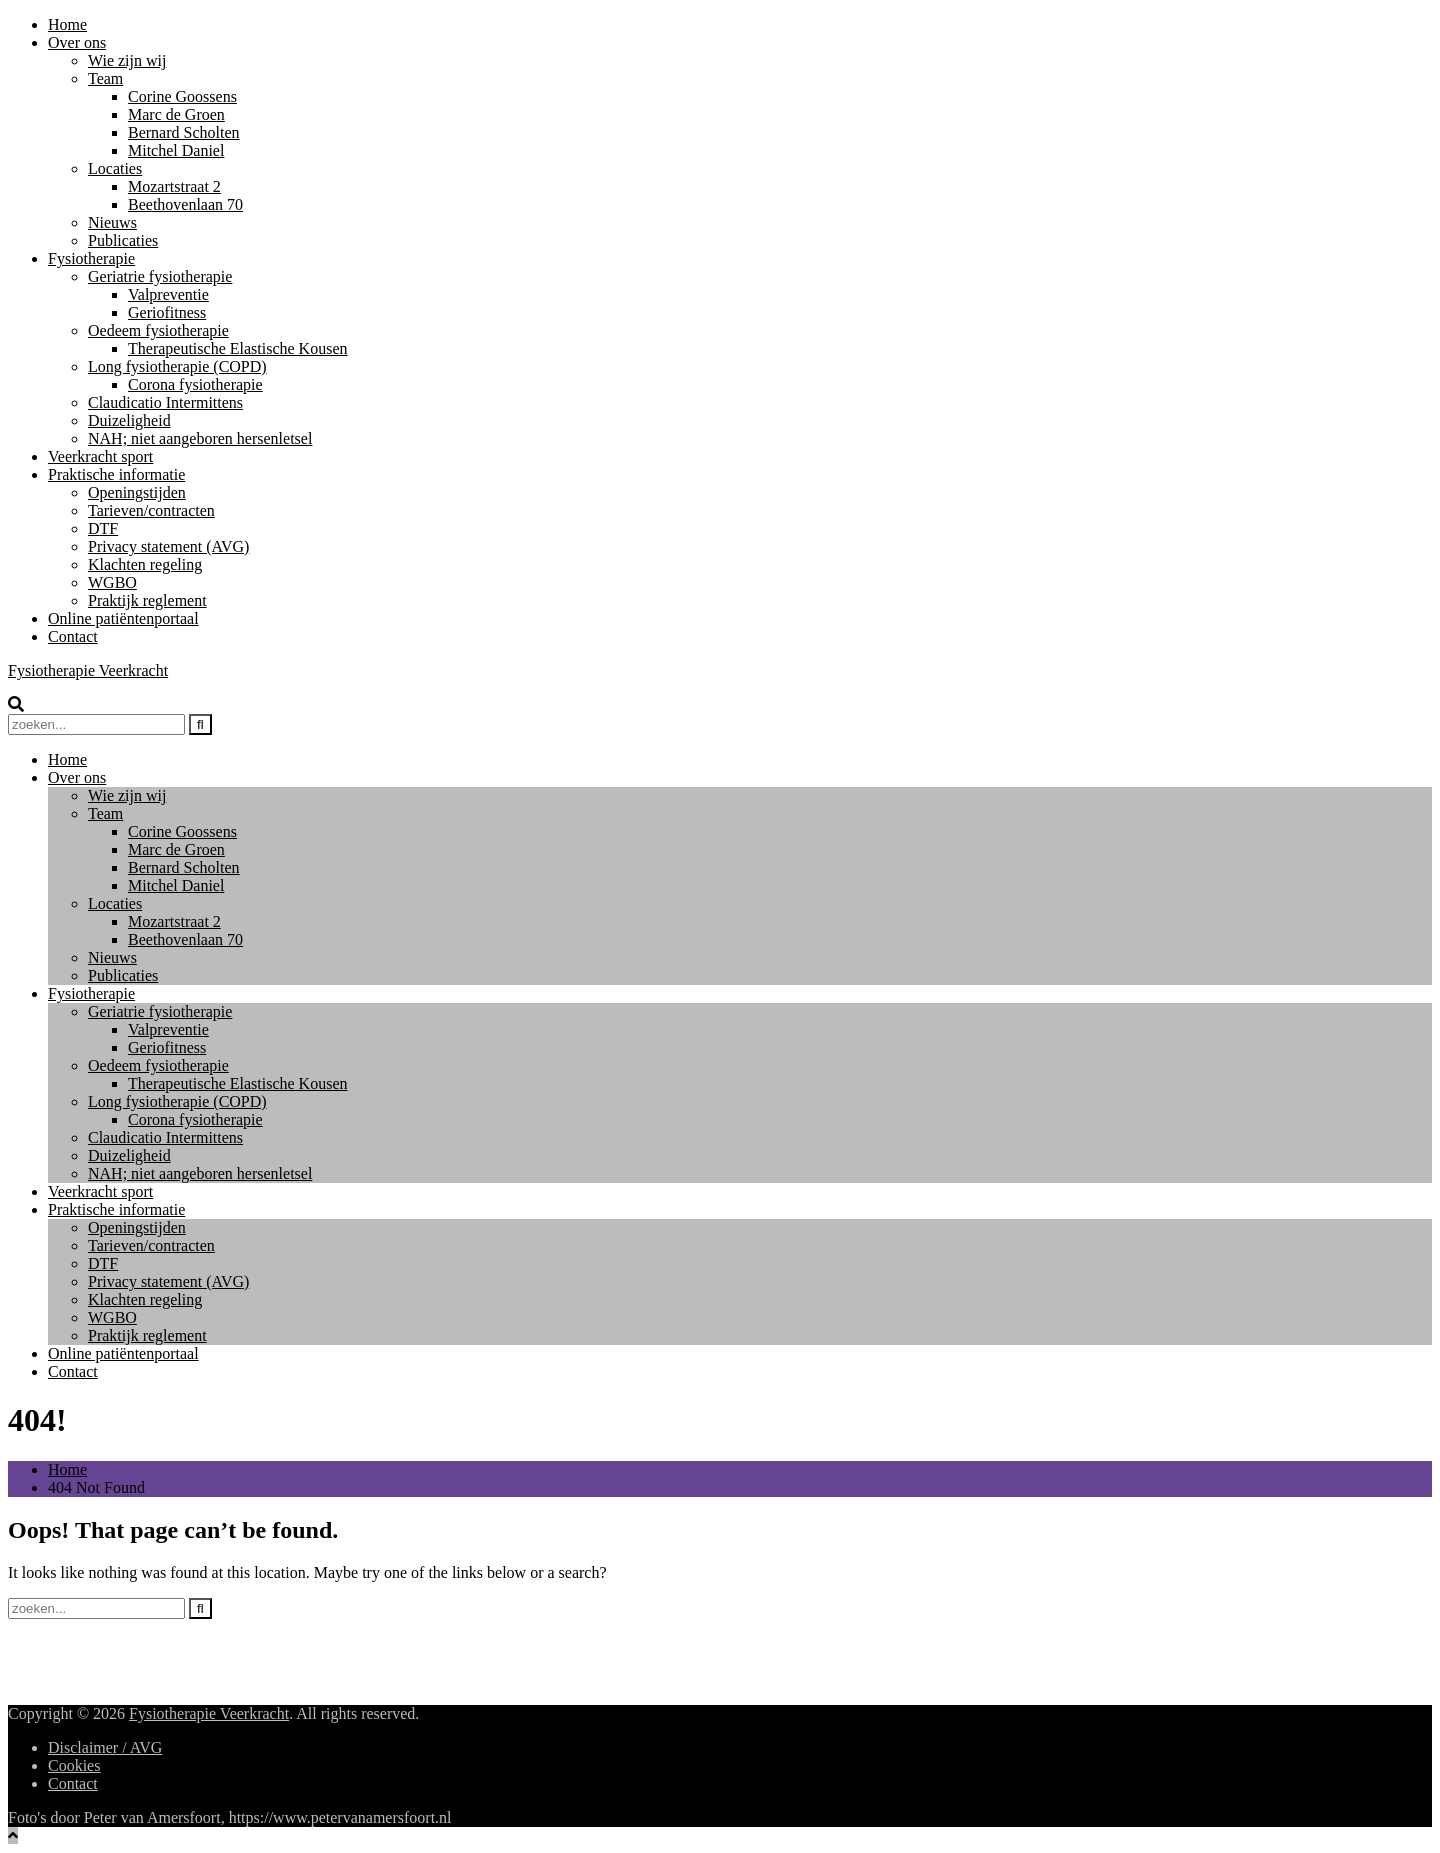 The image size is (1440, 1853). I want to click on Team, so click(105, 78).